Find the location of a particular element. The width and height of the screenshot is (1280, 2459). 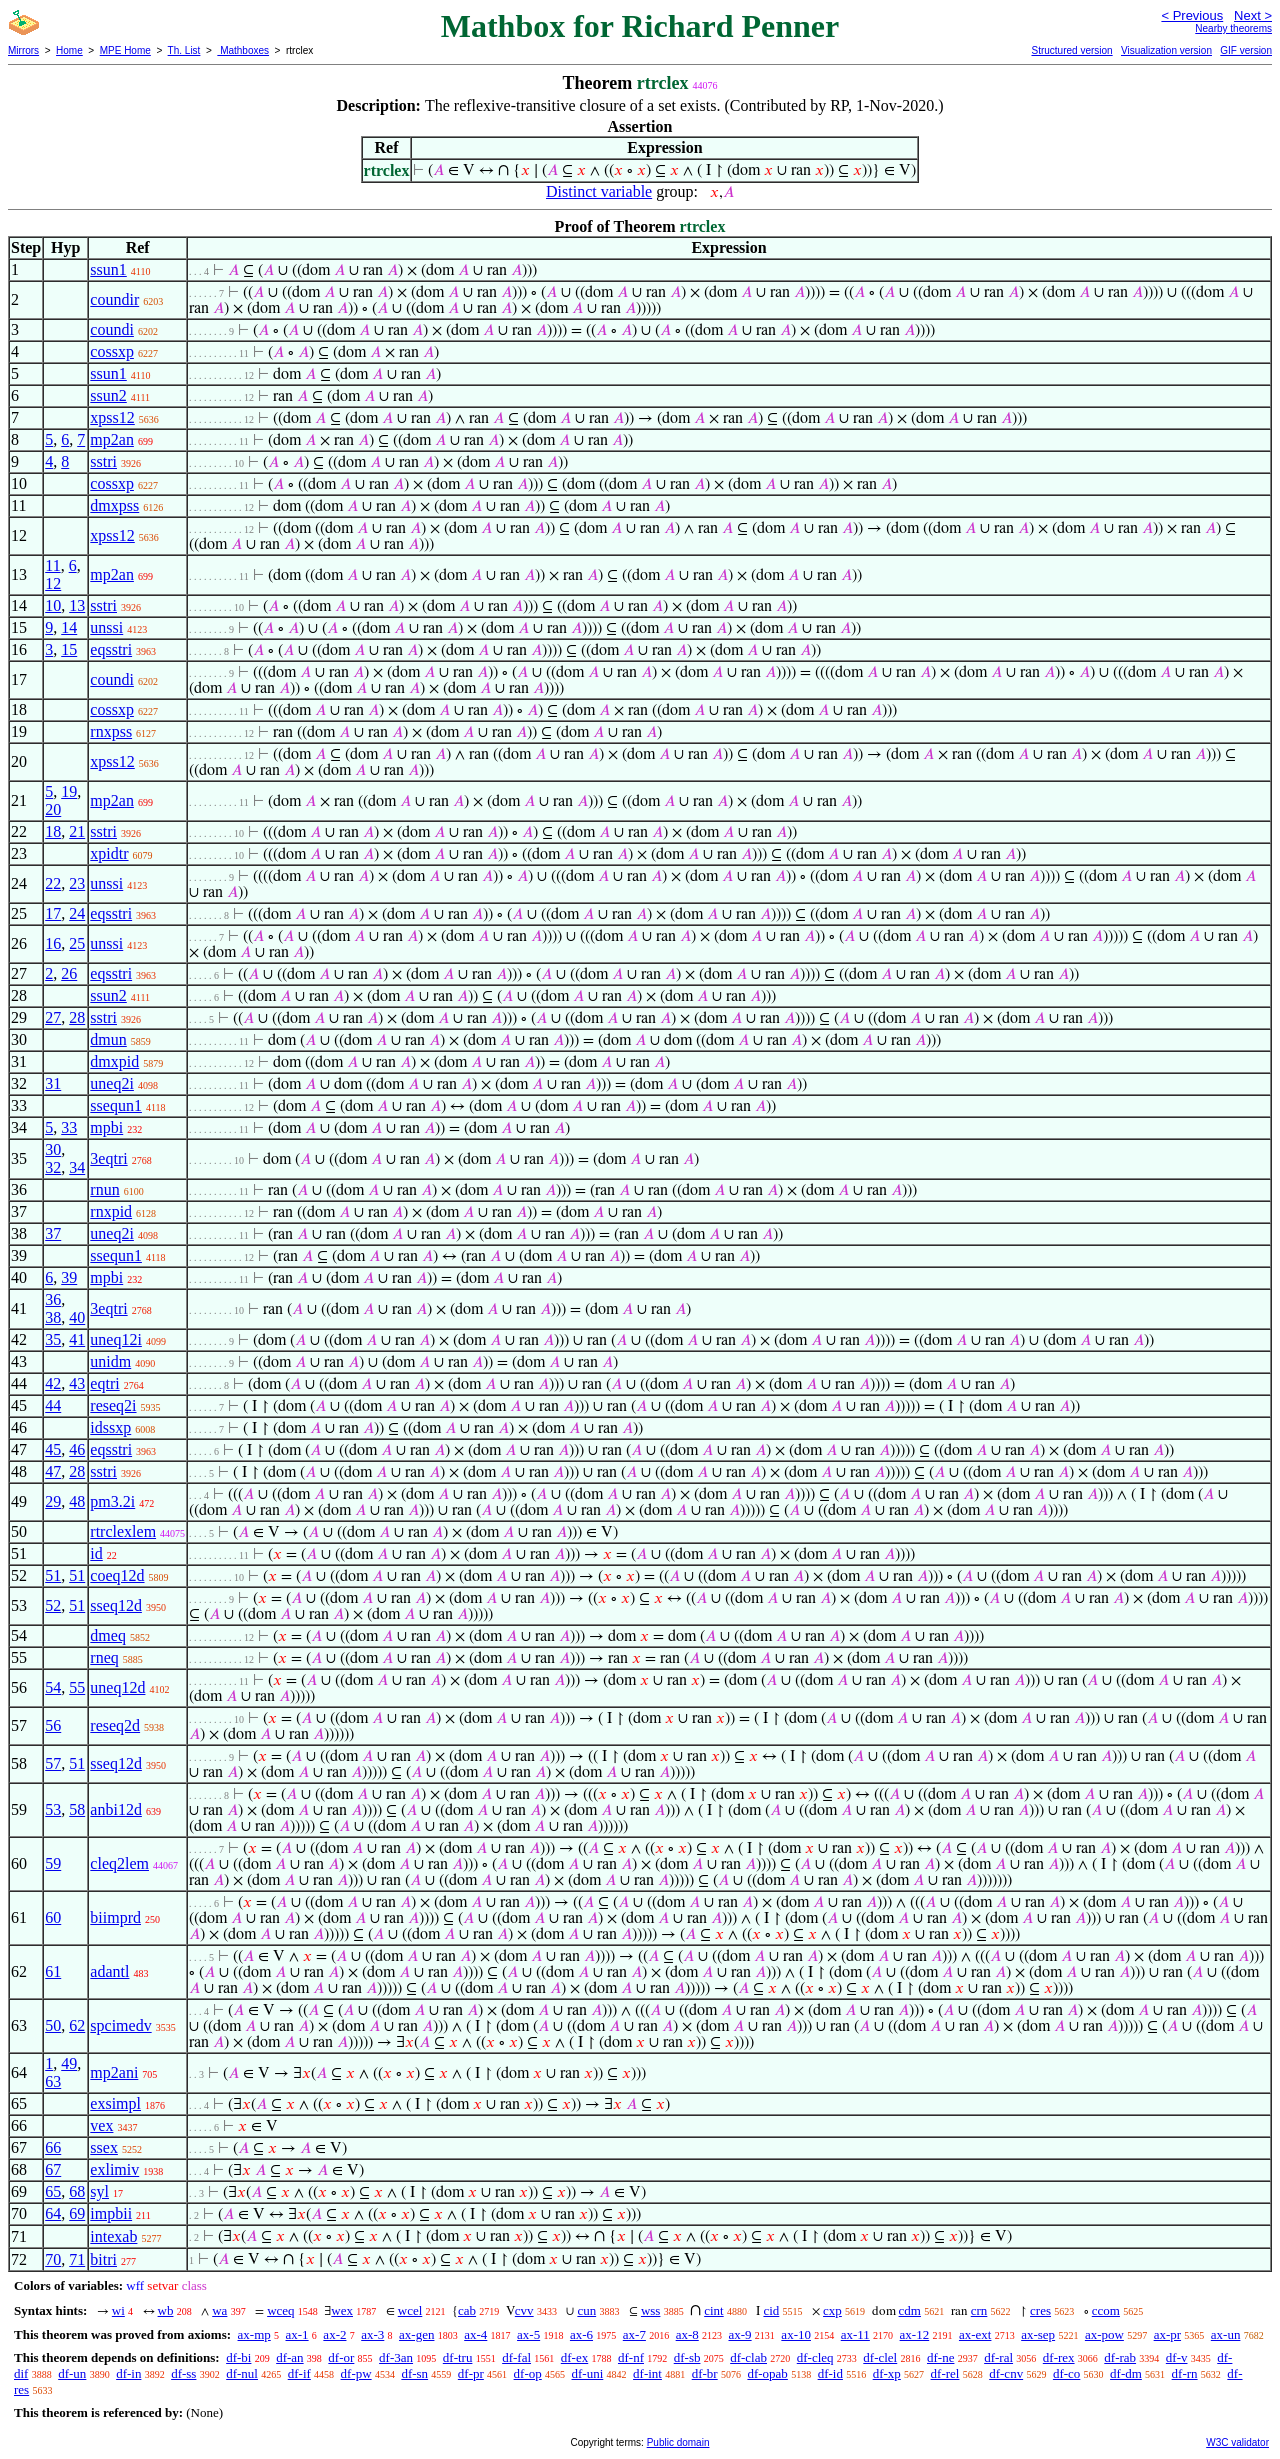

df-rex is located at coordinates (1059, 2357).